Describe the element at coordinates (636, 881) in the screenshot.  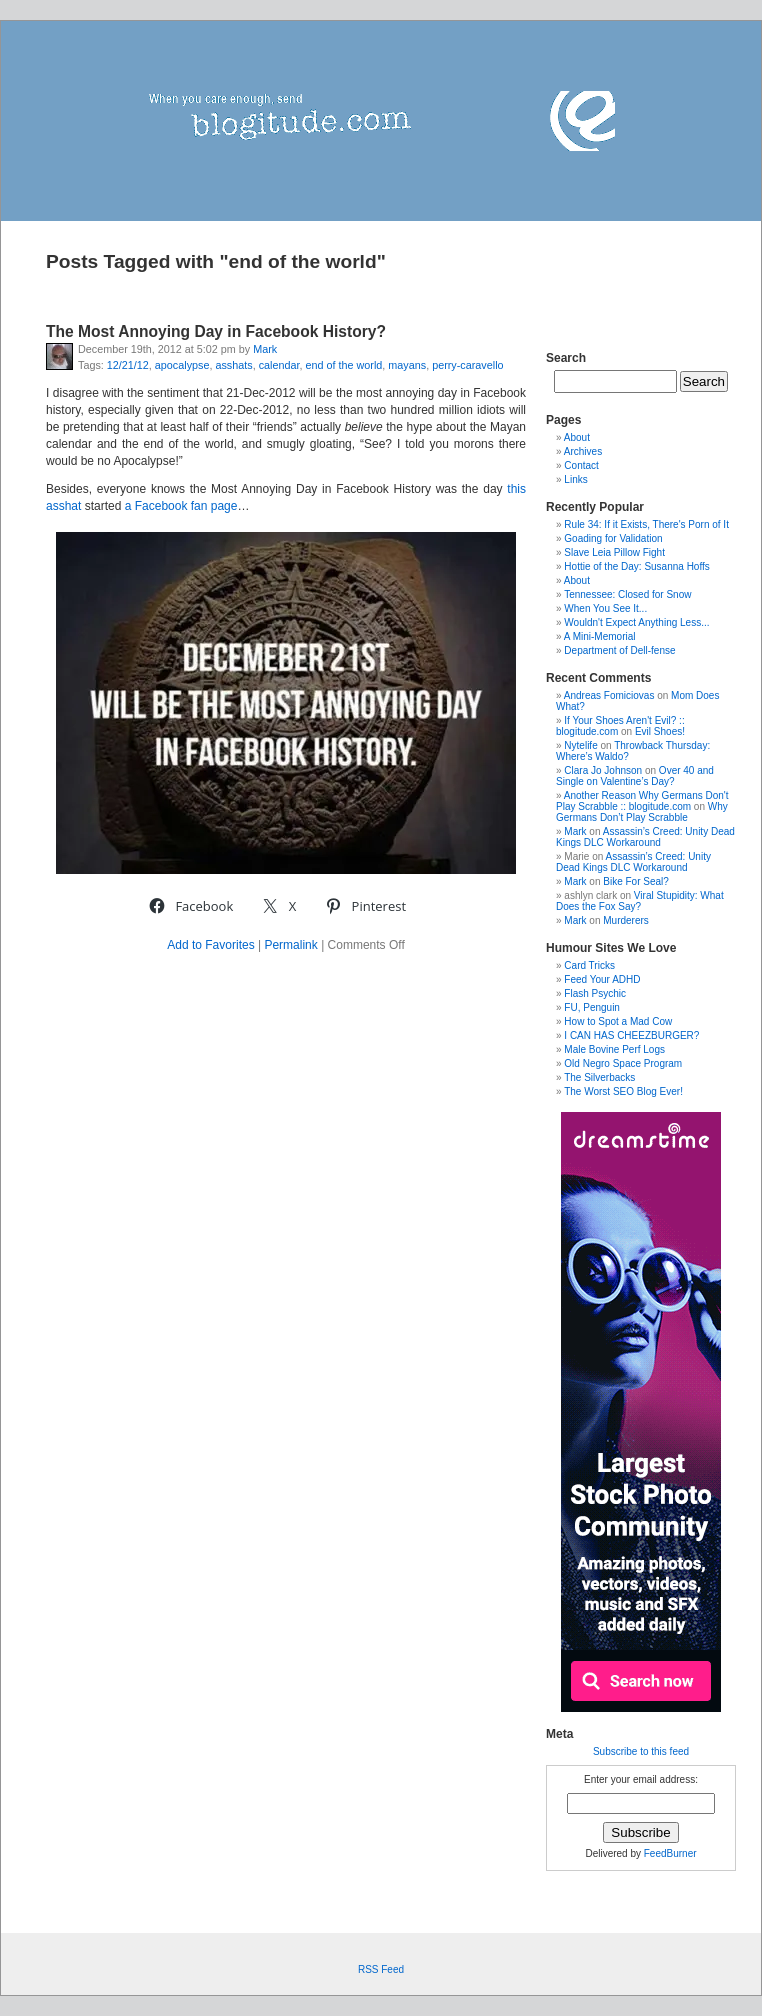
I see `Bike For Seal?` at that location.